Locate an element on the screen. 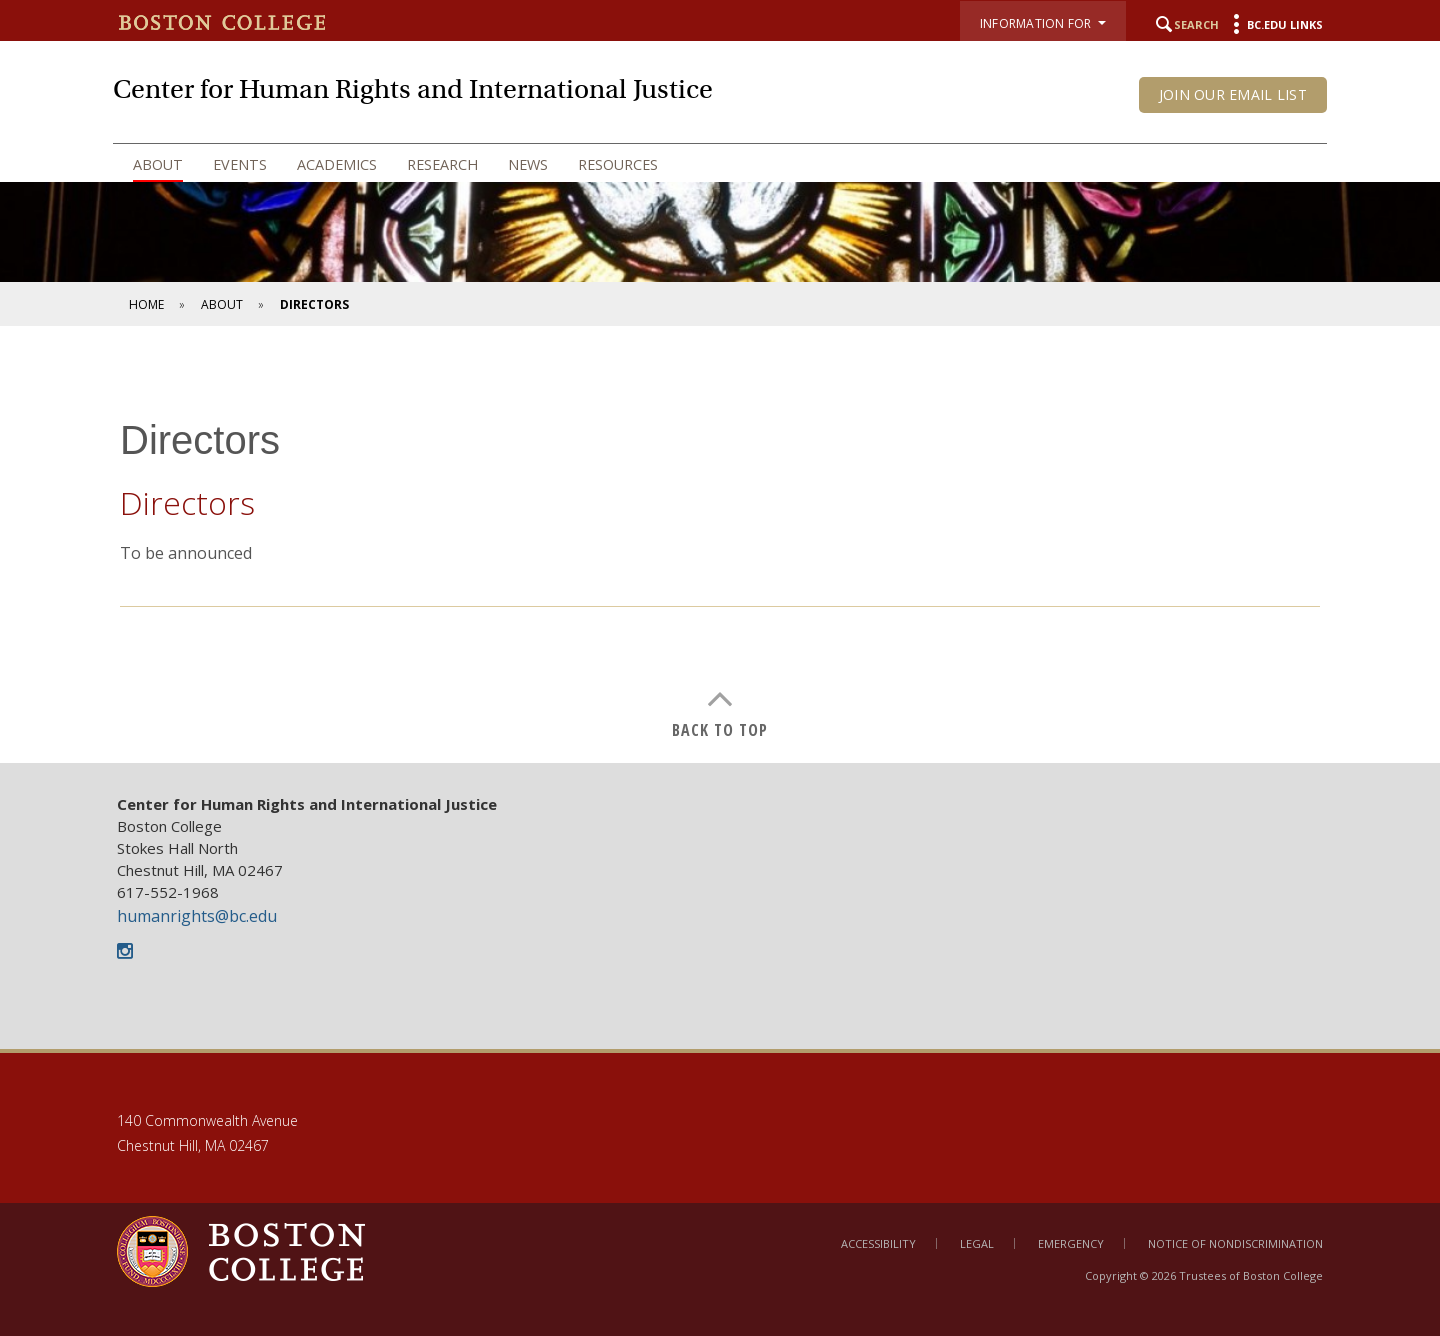 Image resolution: width=1440 pixels, height=1336 pixels. Join our email list is located at coordinates (1233, 94).